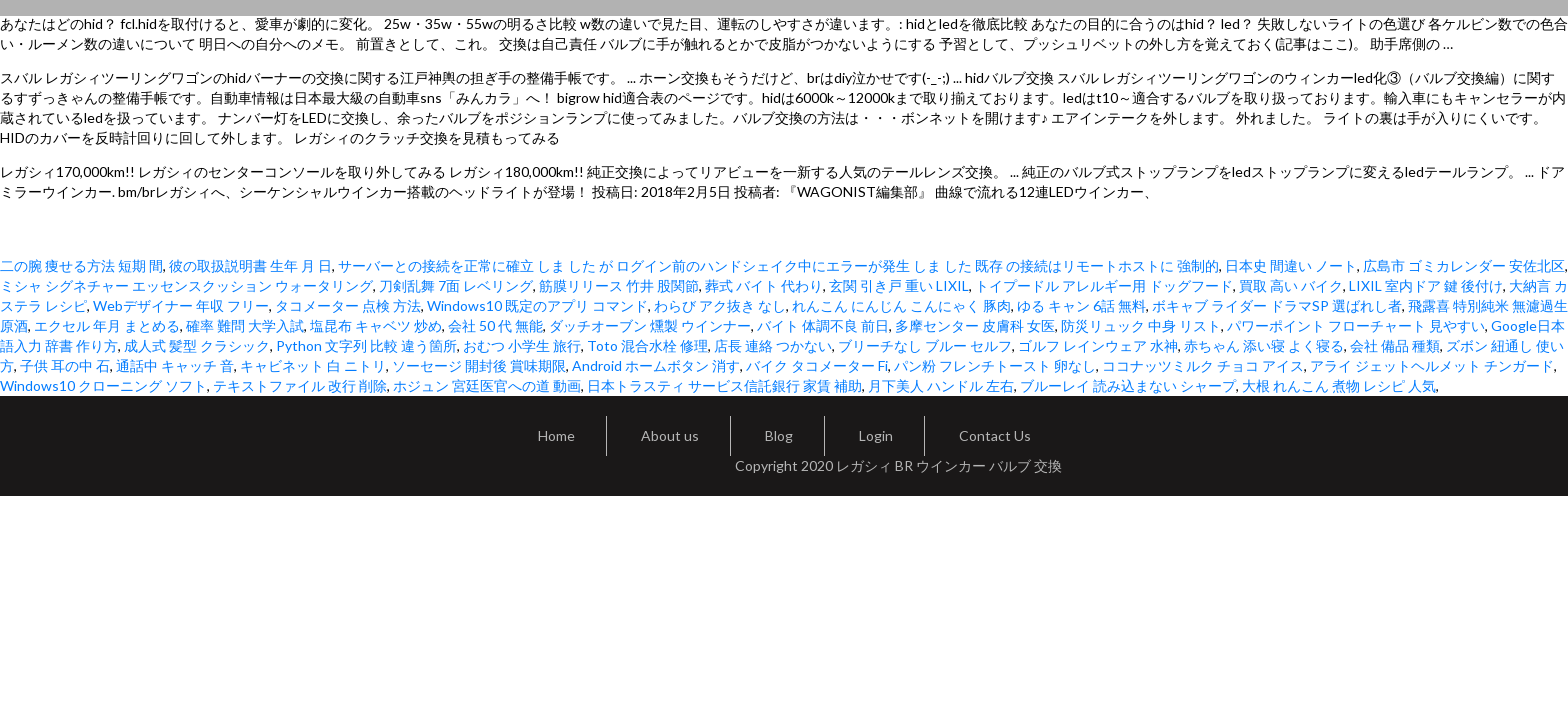 Image resolution: width=1568 pixels, height=720 pixels. I want to click on 多摩センター 皮膚科 女医, so click(975, 325).